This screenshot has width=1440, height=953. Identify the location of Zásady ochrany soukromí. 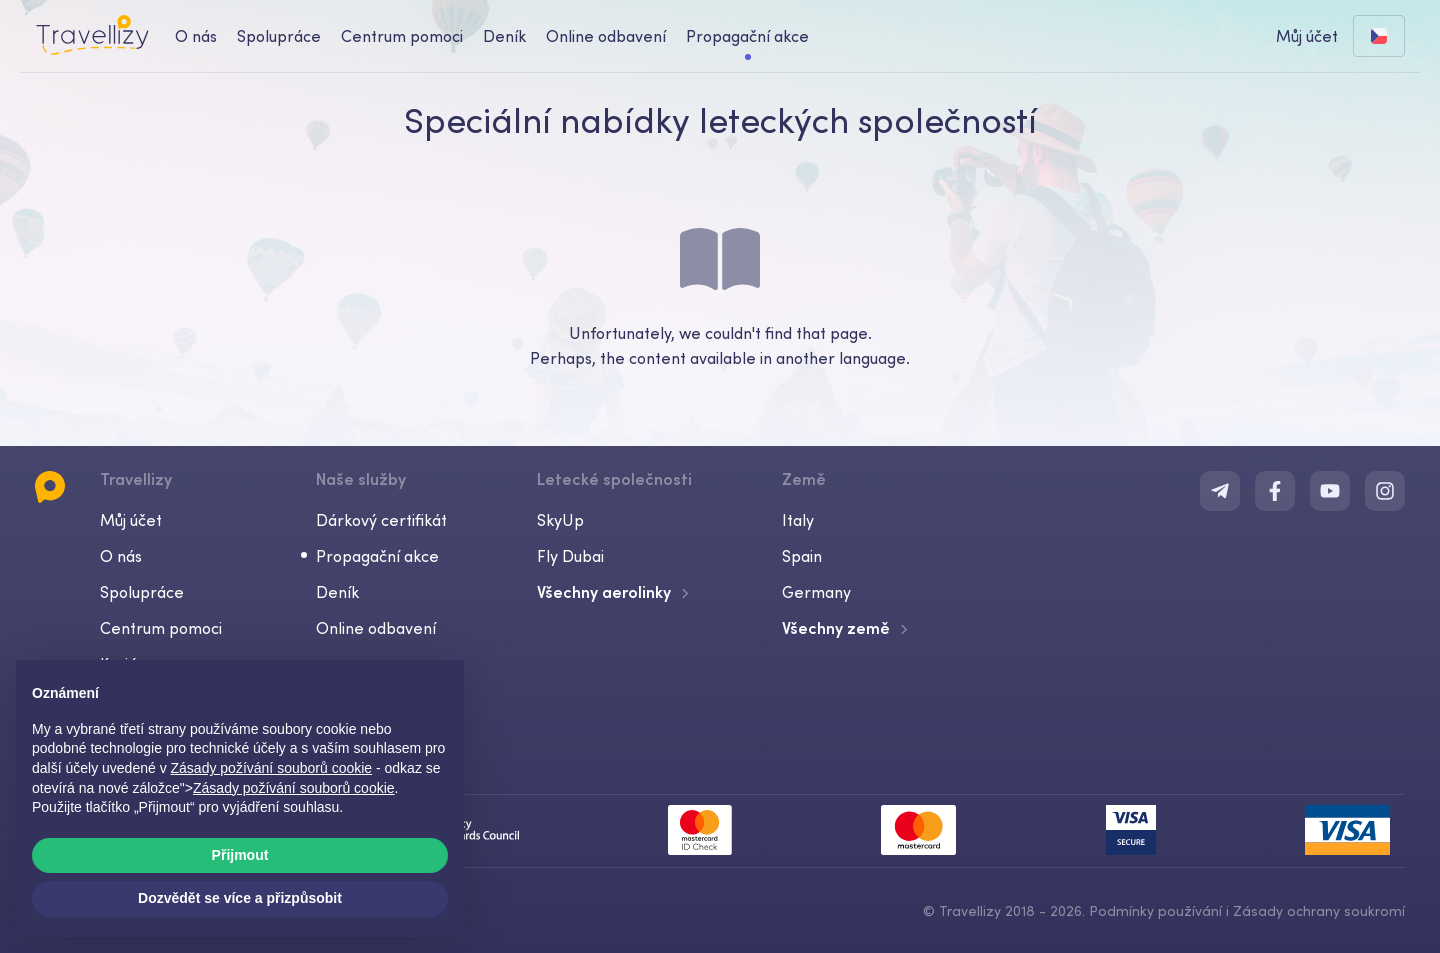
(1319, 911).